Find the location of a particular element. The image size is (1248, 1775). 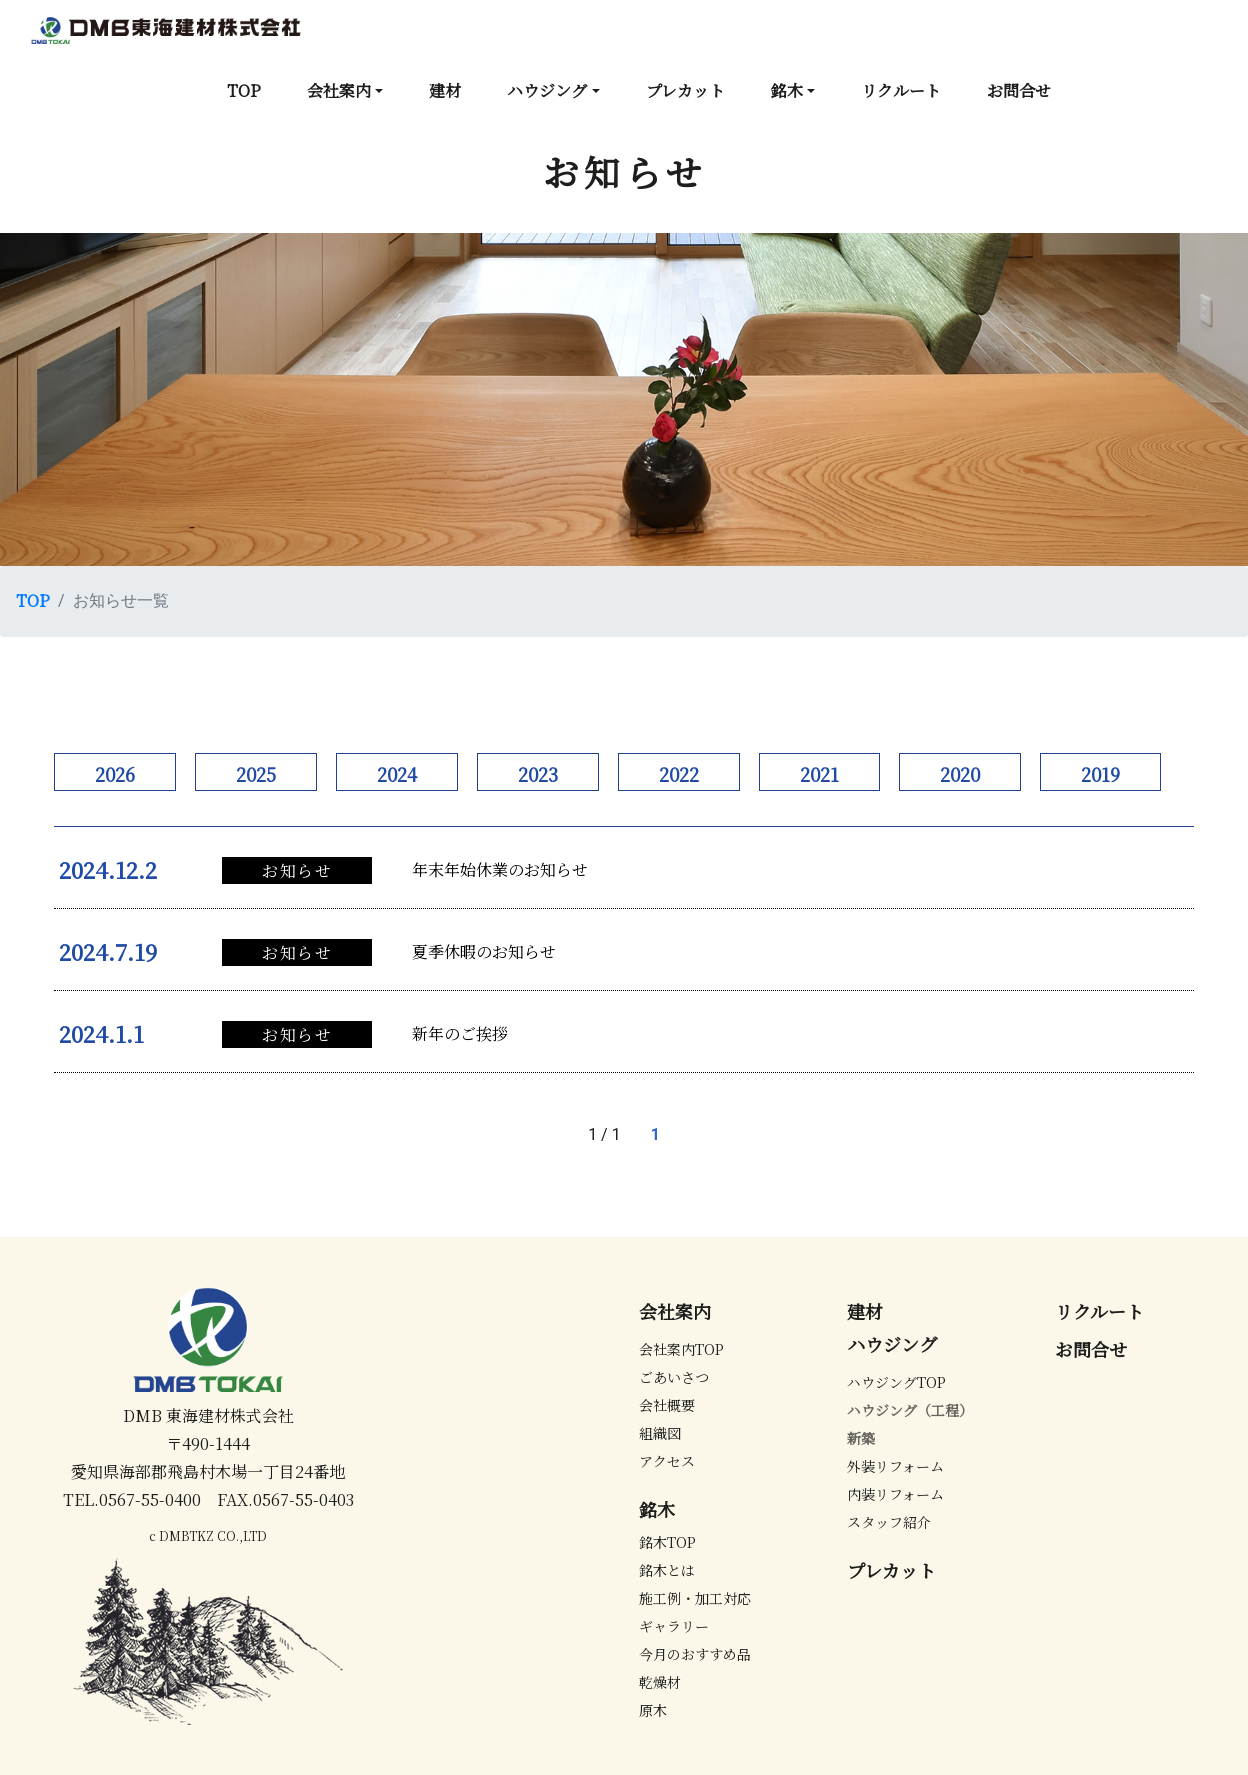

会社概要 is located at coordinates (667, 1405).